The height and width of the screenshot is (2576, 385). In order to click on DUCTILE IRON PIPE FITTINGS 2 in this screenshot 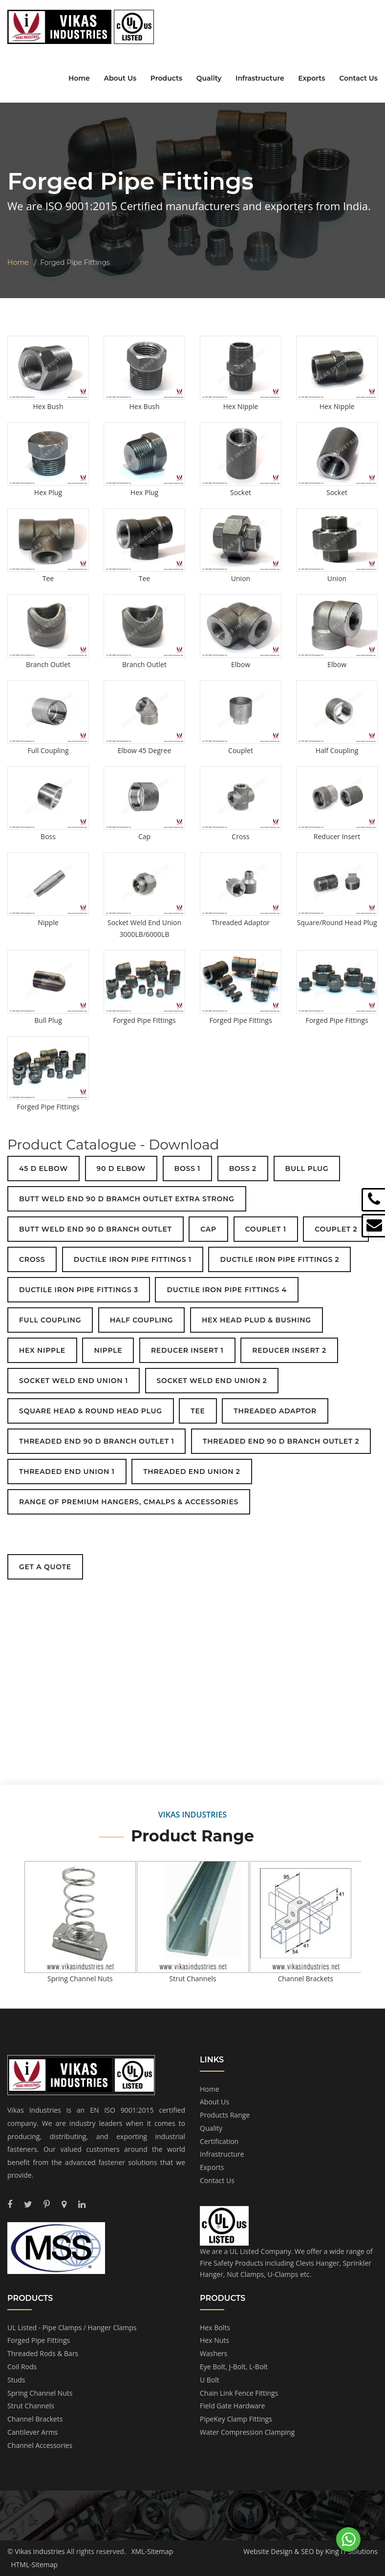, I will do `click(279, 1259)`.